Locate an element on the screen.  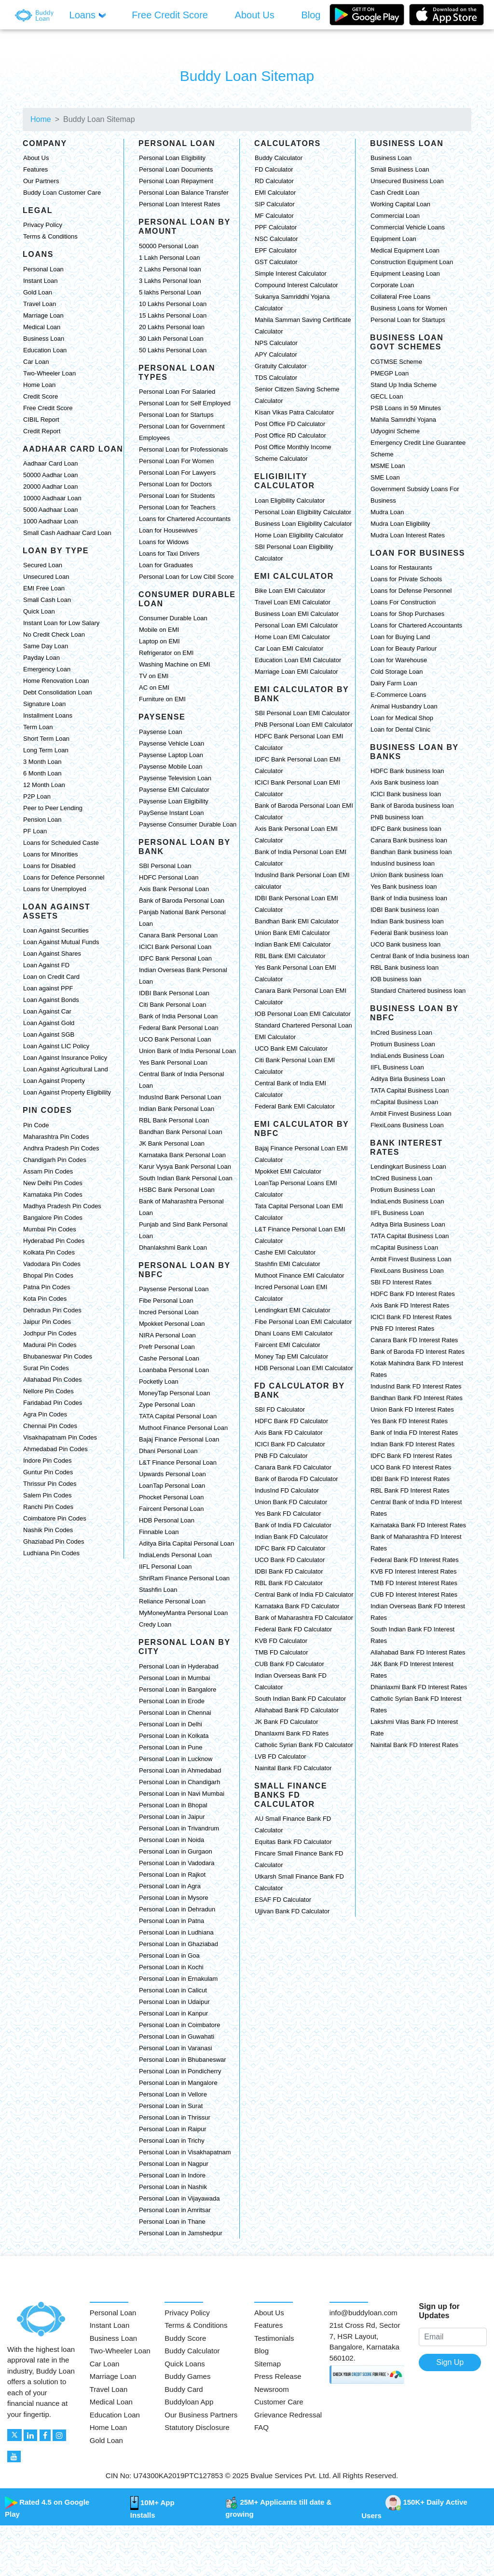
HDFC Bank FD Calculator is located at coordinates (291, 1421).